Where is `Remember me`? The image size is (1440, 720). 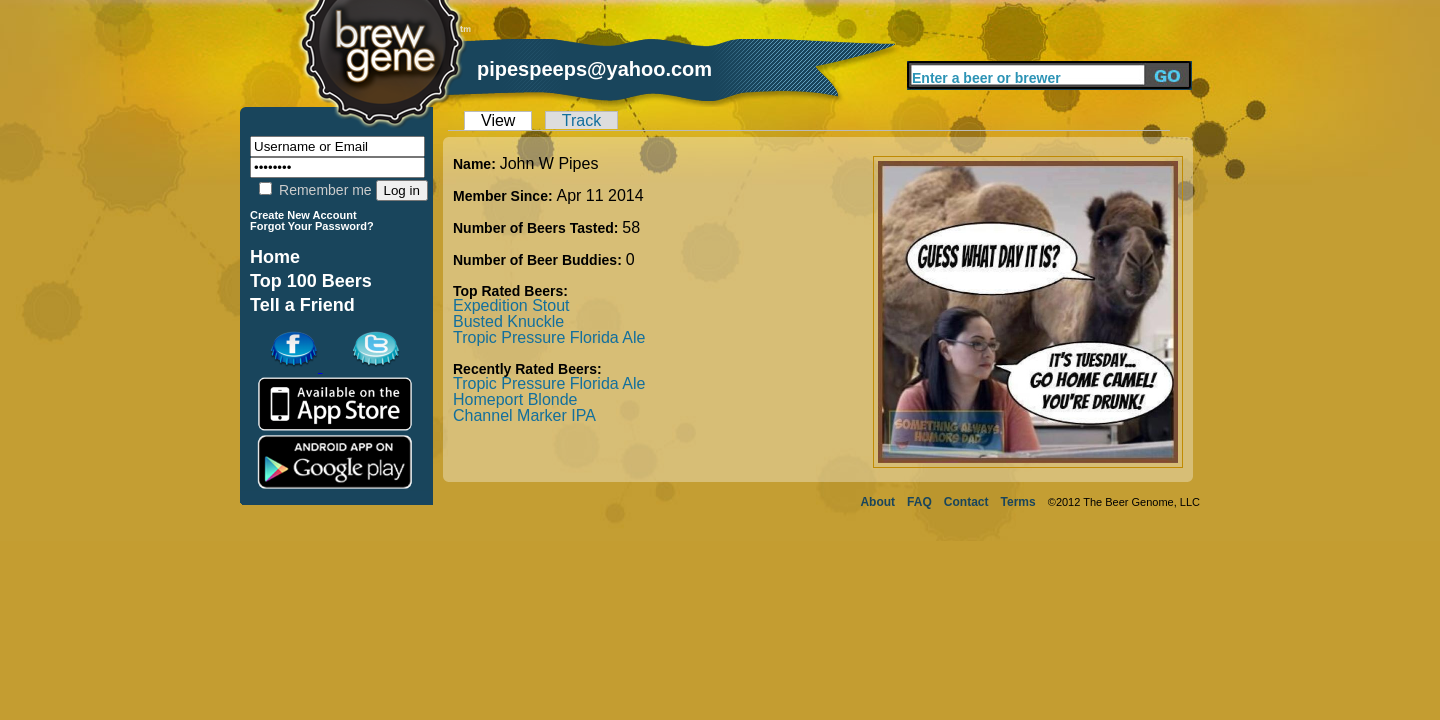 Remember me is located at coordinates (315, 190).